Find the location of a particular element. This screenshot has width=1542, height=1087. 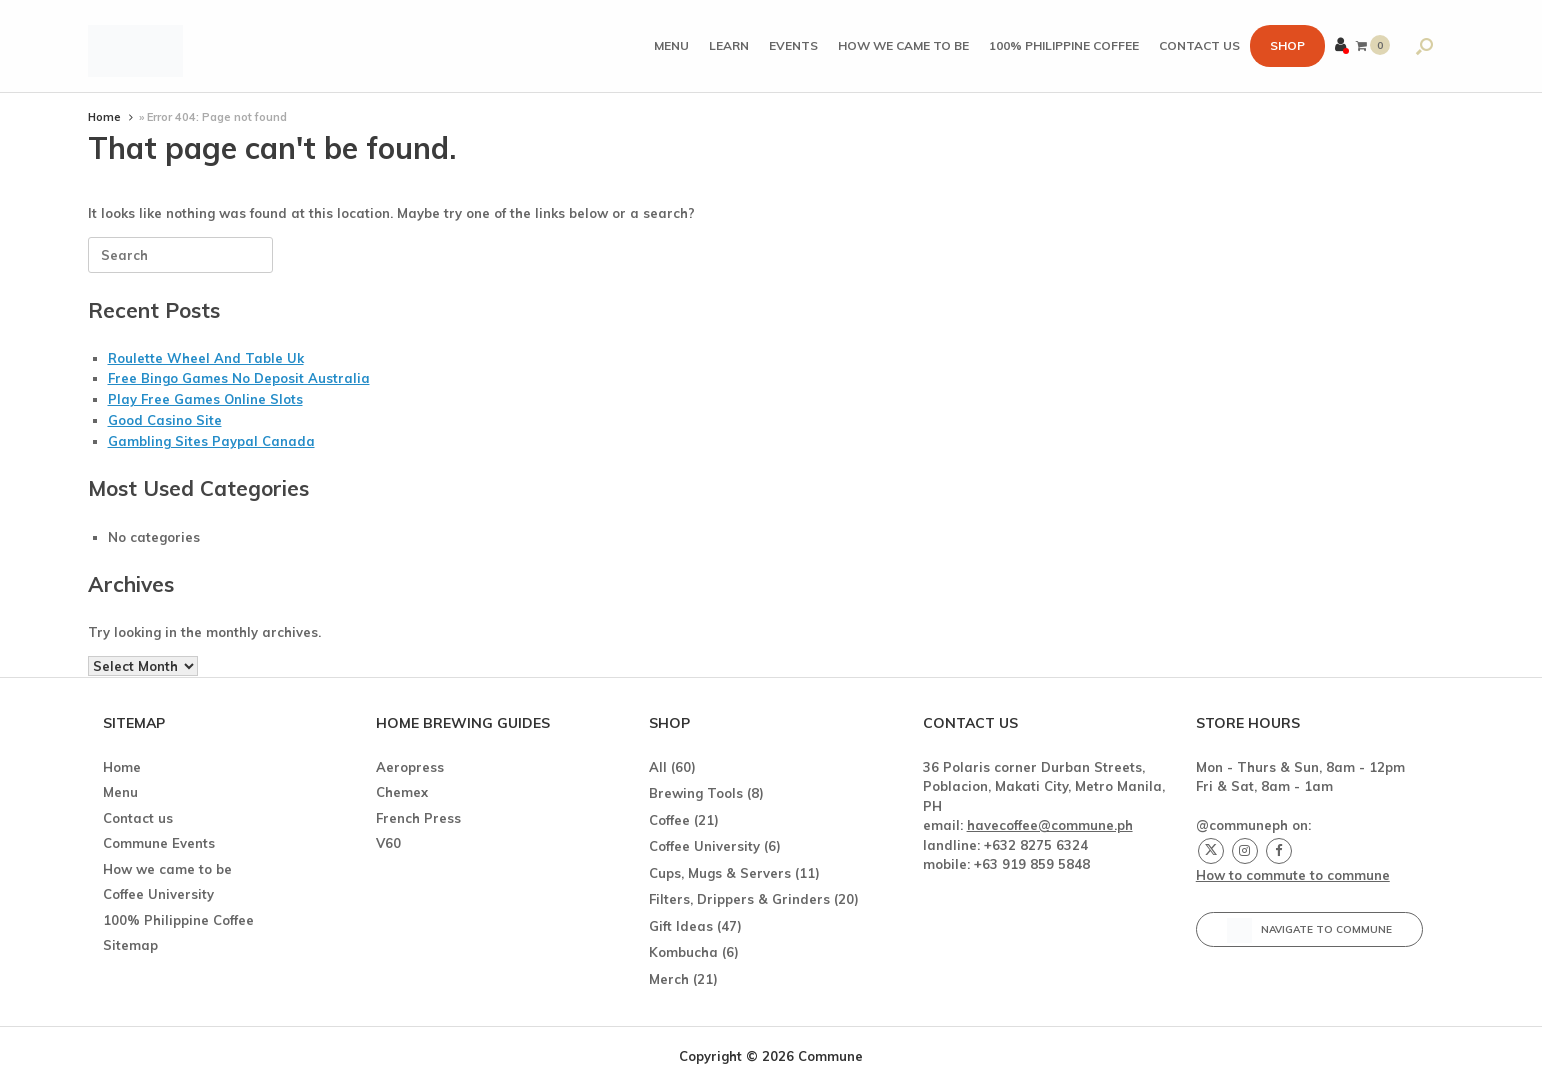

Learn is located at coordinates (729, 45).